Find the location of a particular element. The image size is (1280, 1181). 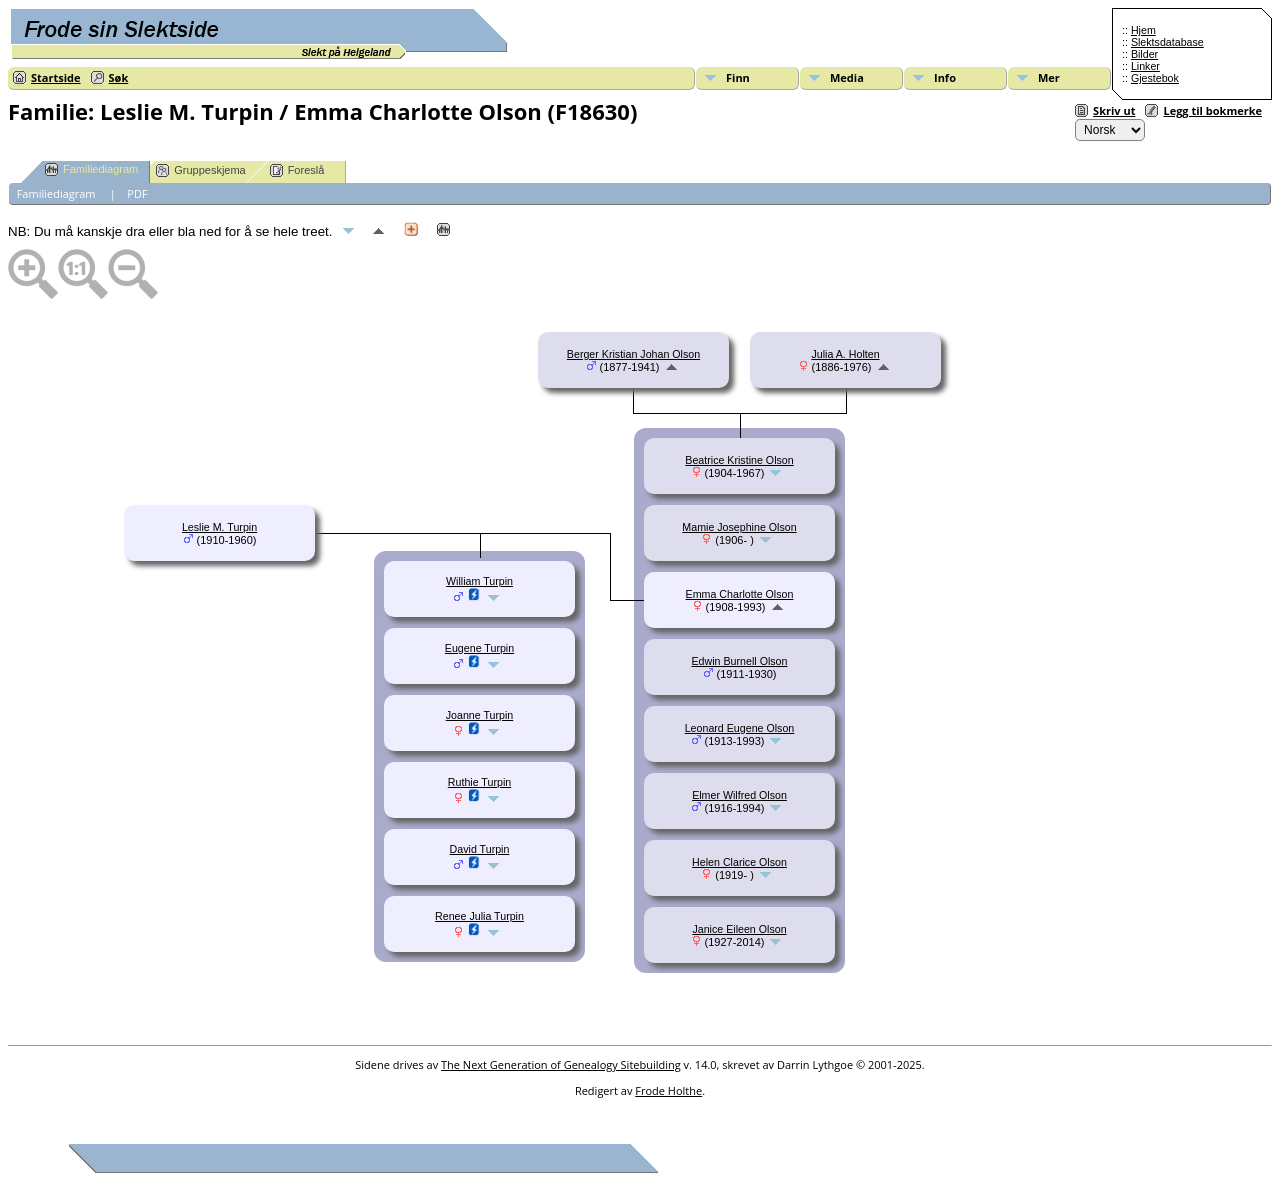

Mer is located at coordinates (1049, 77).